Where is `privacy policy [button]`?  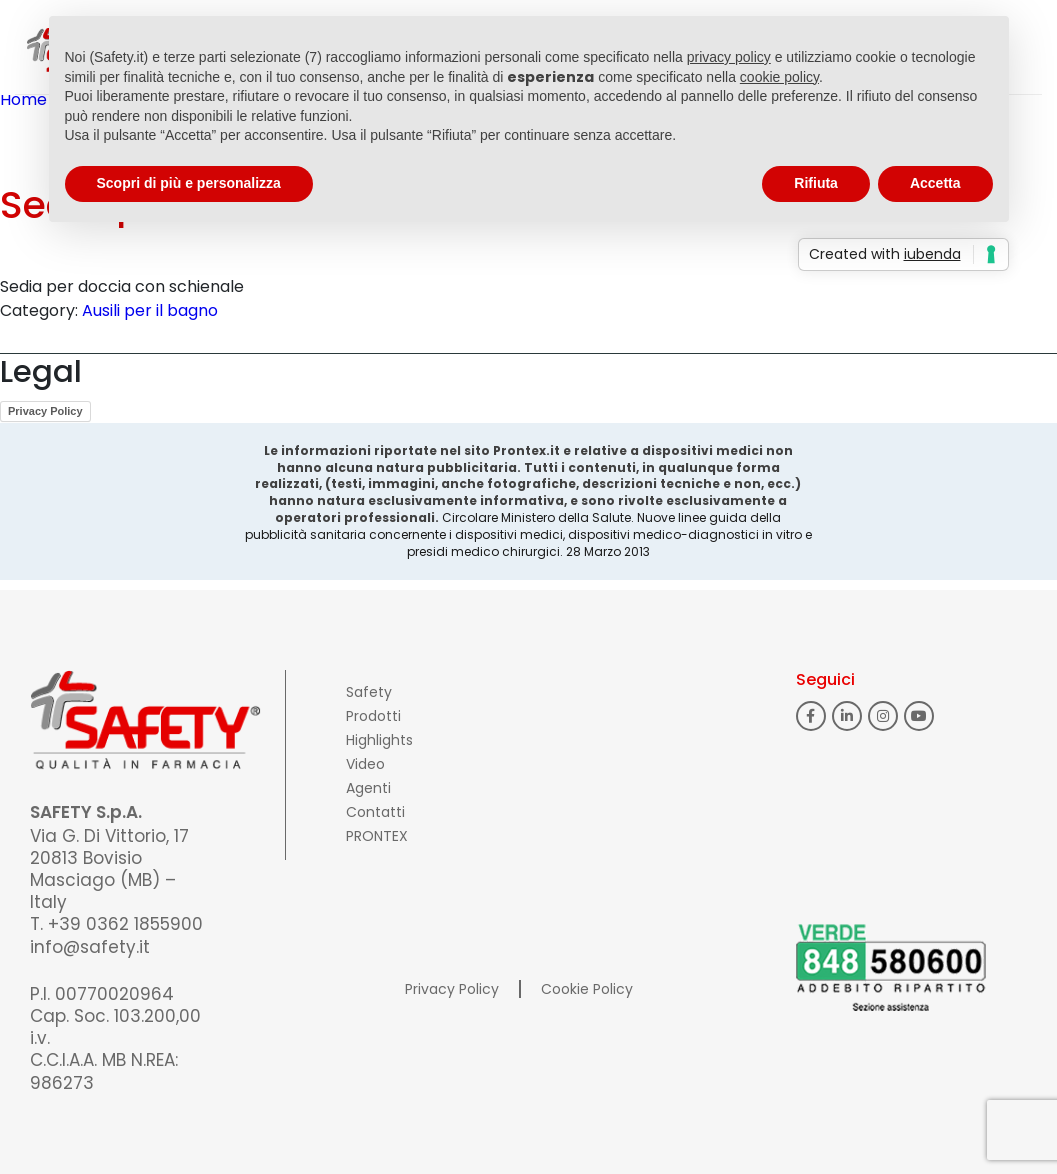
privacy policy [button] is located at coordinates (729, 57).